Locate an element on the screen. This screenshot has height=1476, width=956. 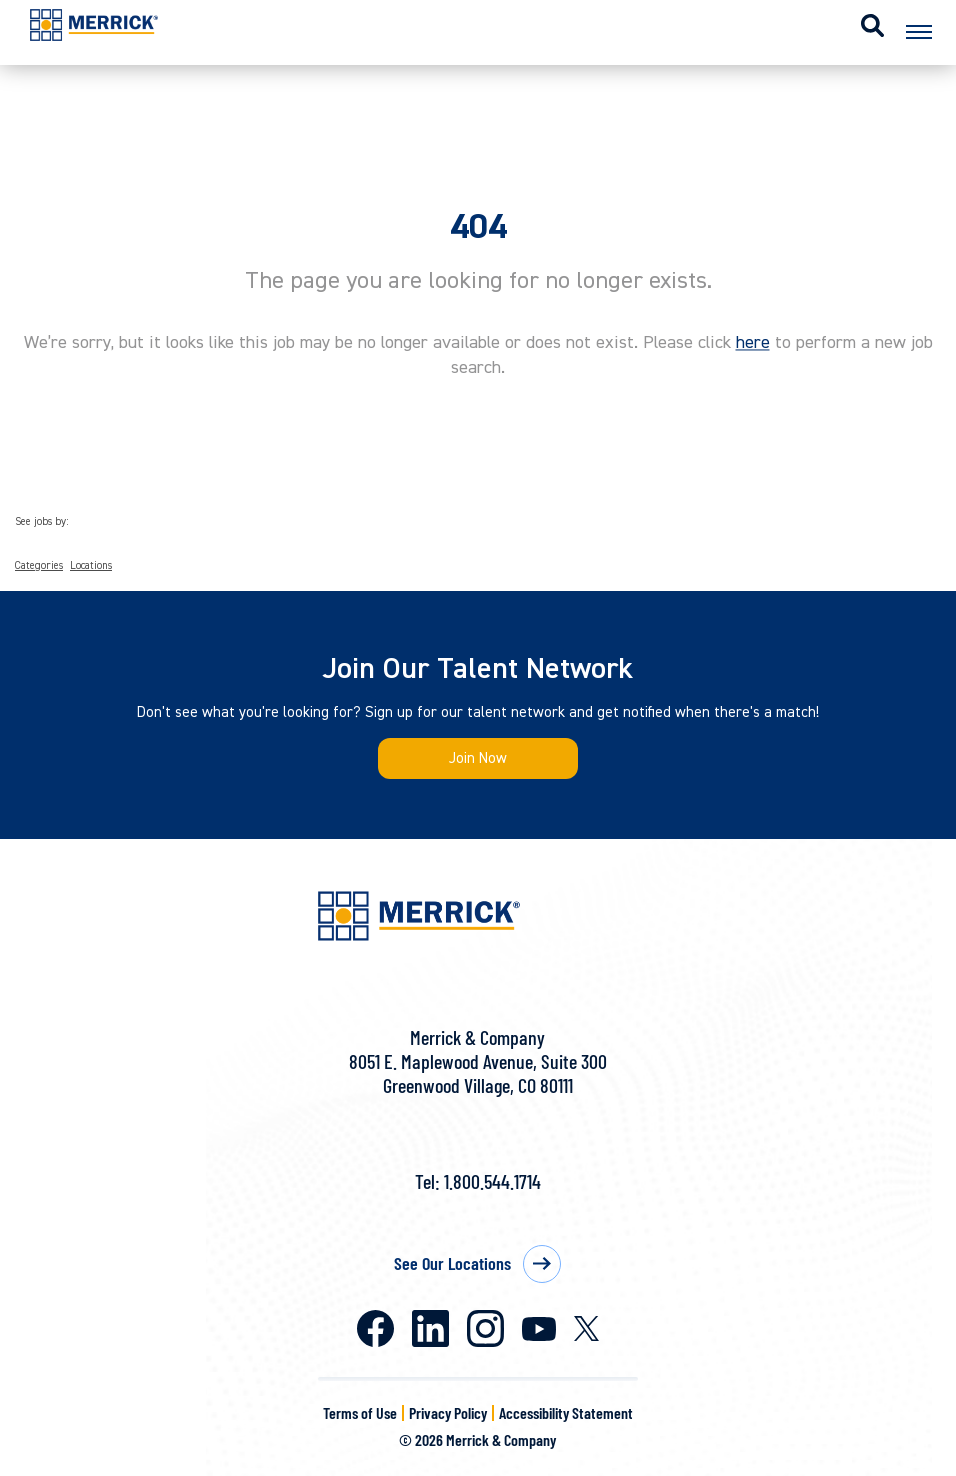
8051 E. Maplewood Avenue, Suite 300Greenwood Village, CO 80111 is located at coordinates (478, 1073).